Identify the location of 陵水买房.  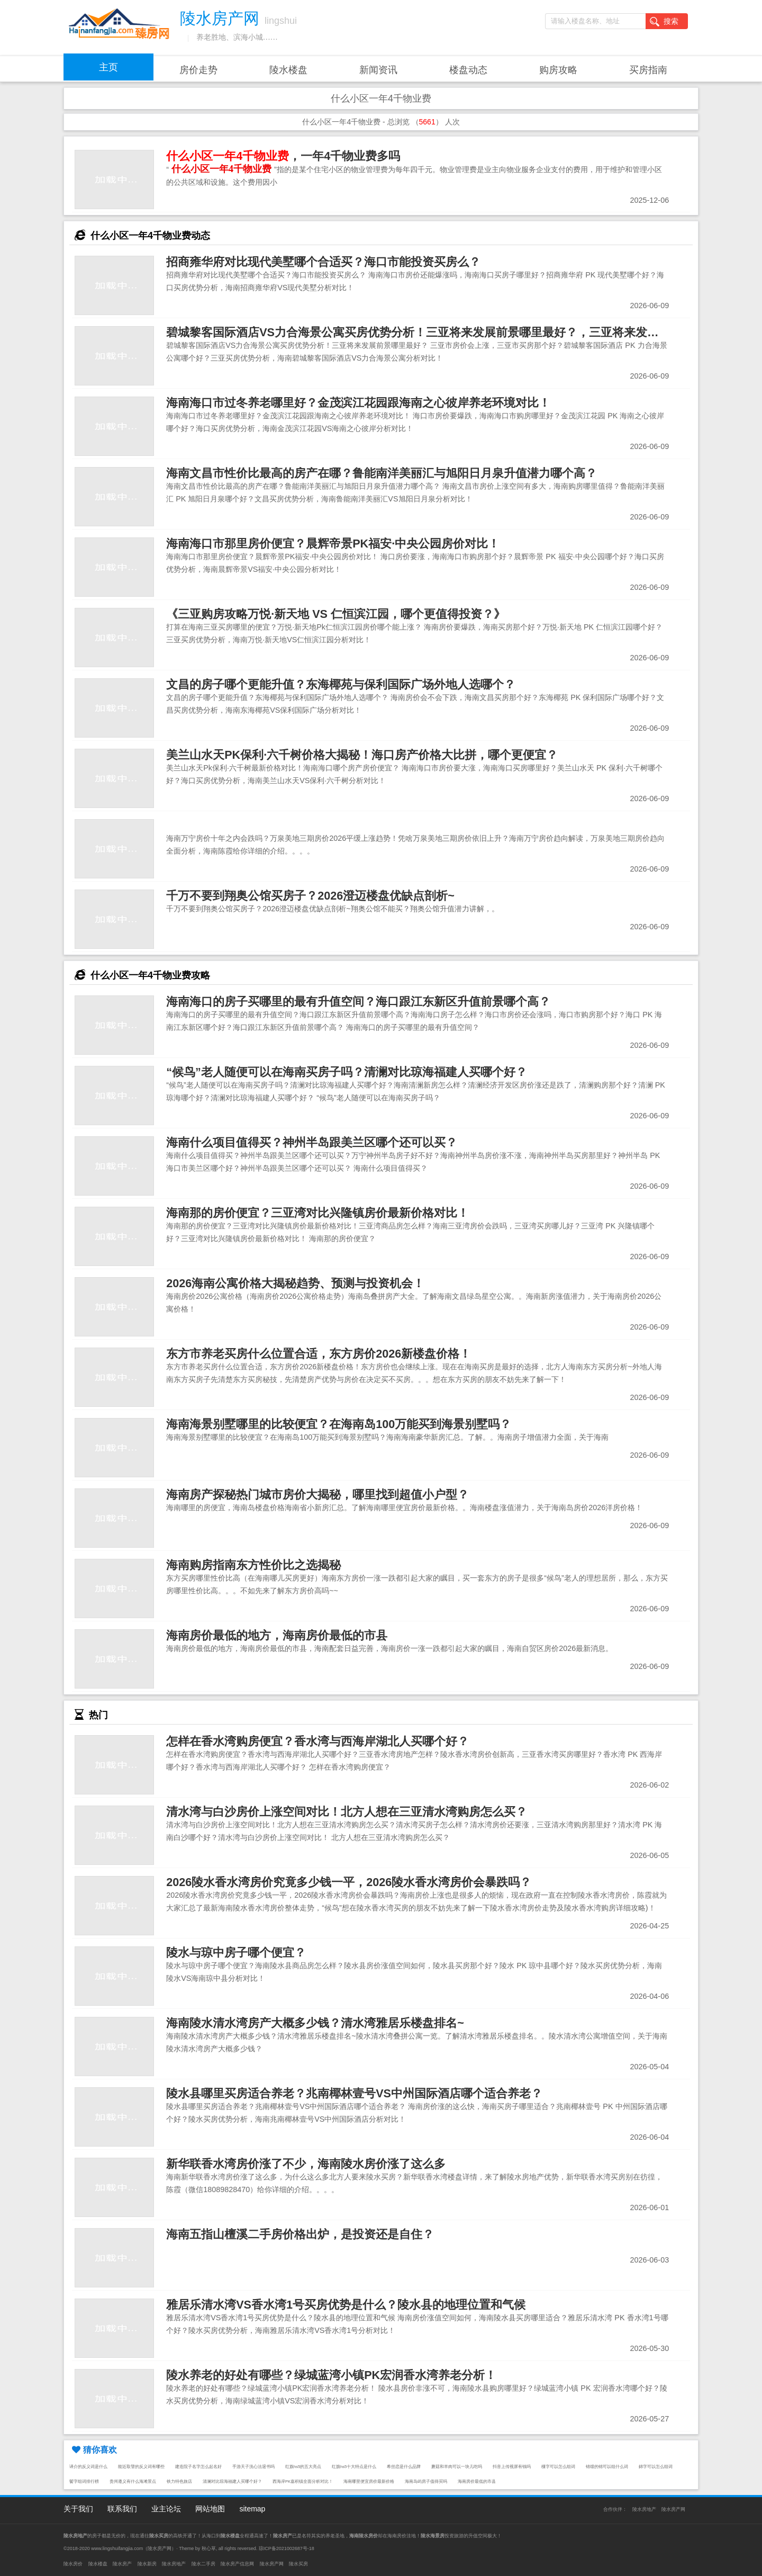
(298, 2563).